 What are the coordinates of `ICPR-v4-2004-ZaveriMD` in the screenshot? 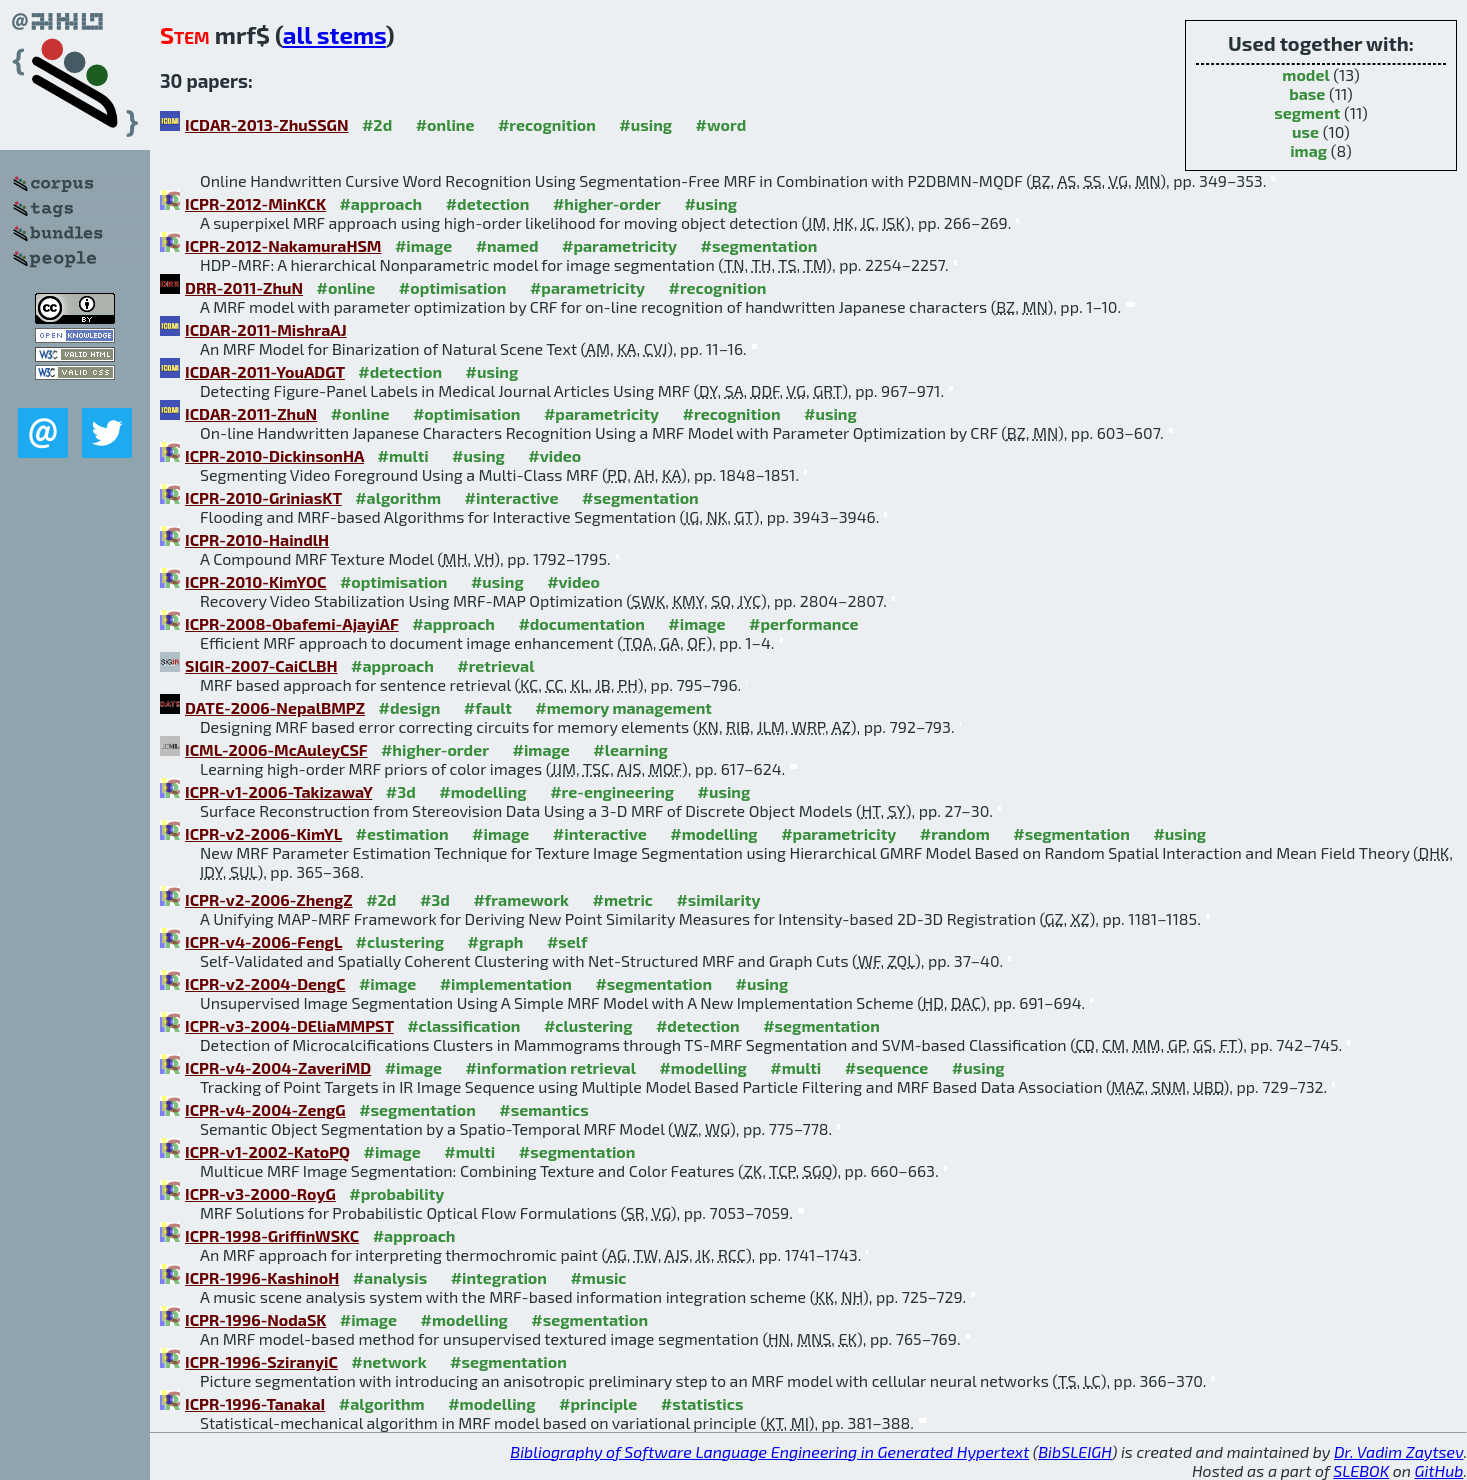 It's located at (278, 1067).